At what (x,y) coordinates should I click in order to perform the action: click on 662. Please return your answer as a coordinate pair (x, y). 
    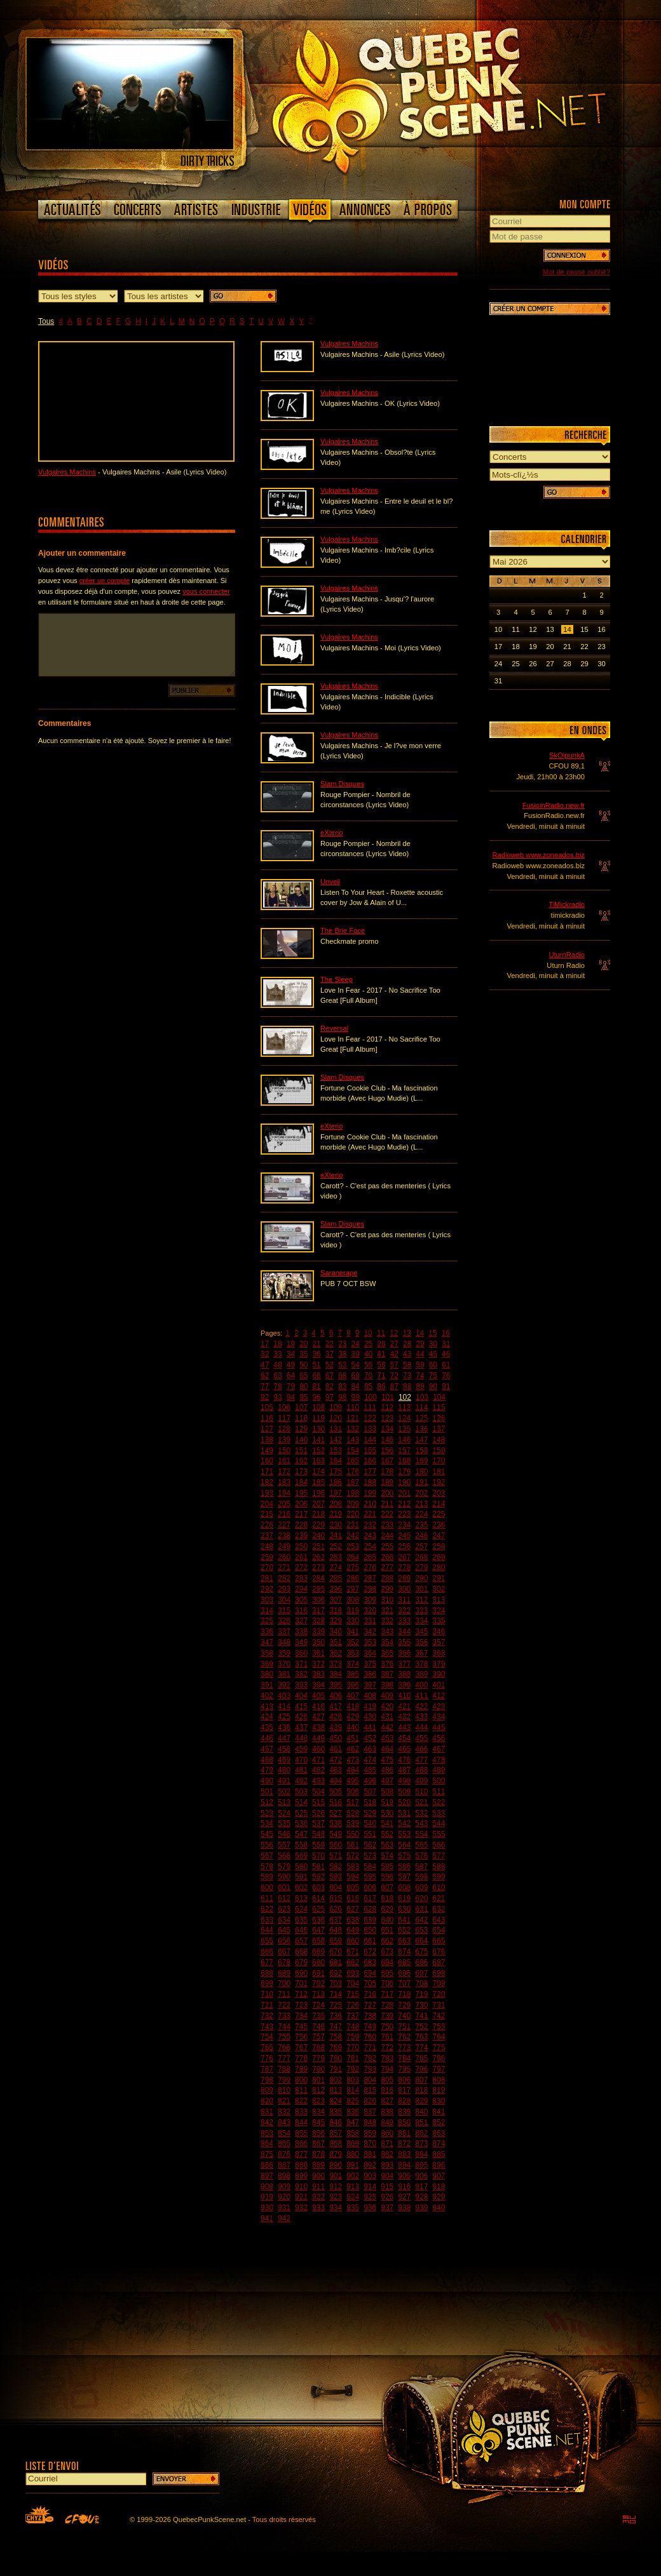
    Looking at the image, I should click on (387, 1940).